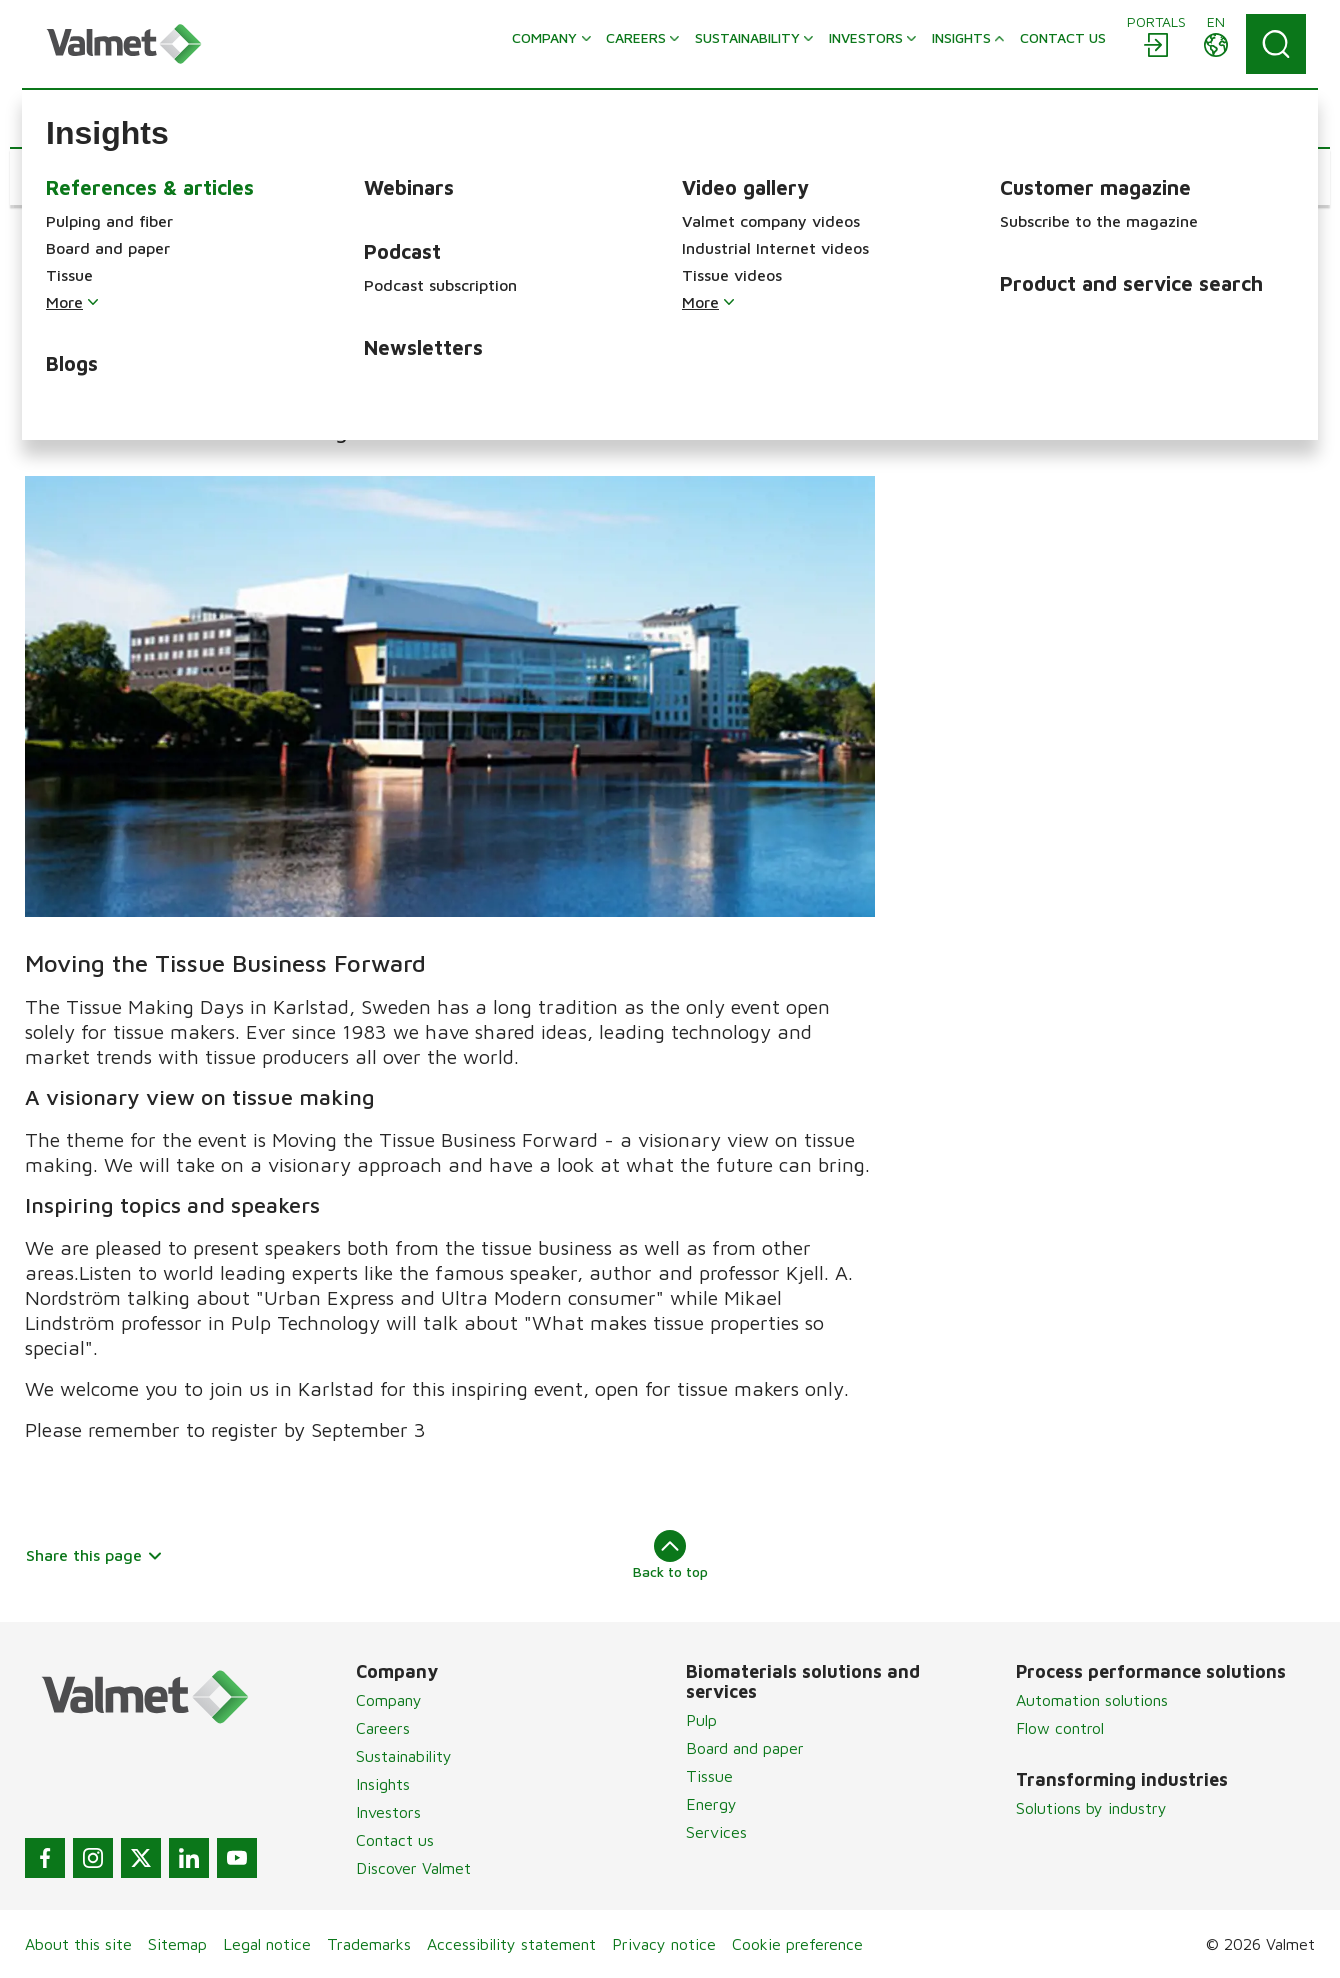  Describe the element at coordinates (711, 1804) in the screenshot. I see `Energy` at that location.